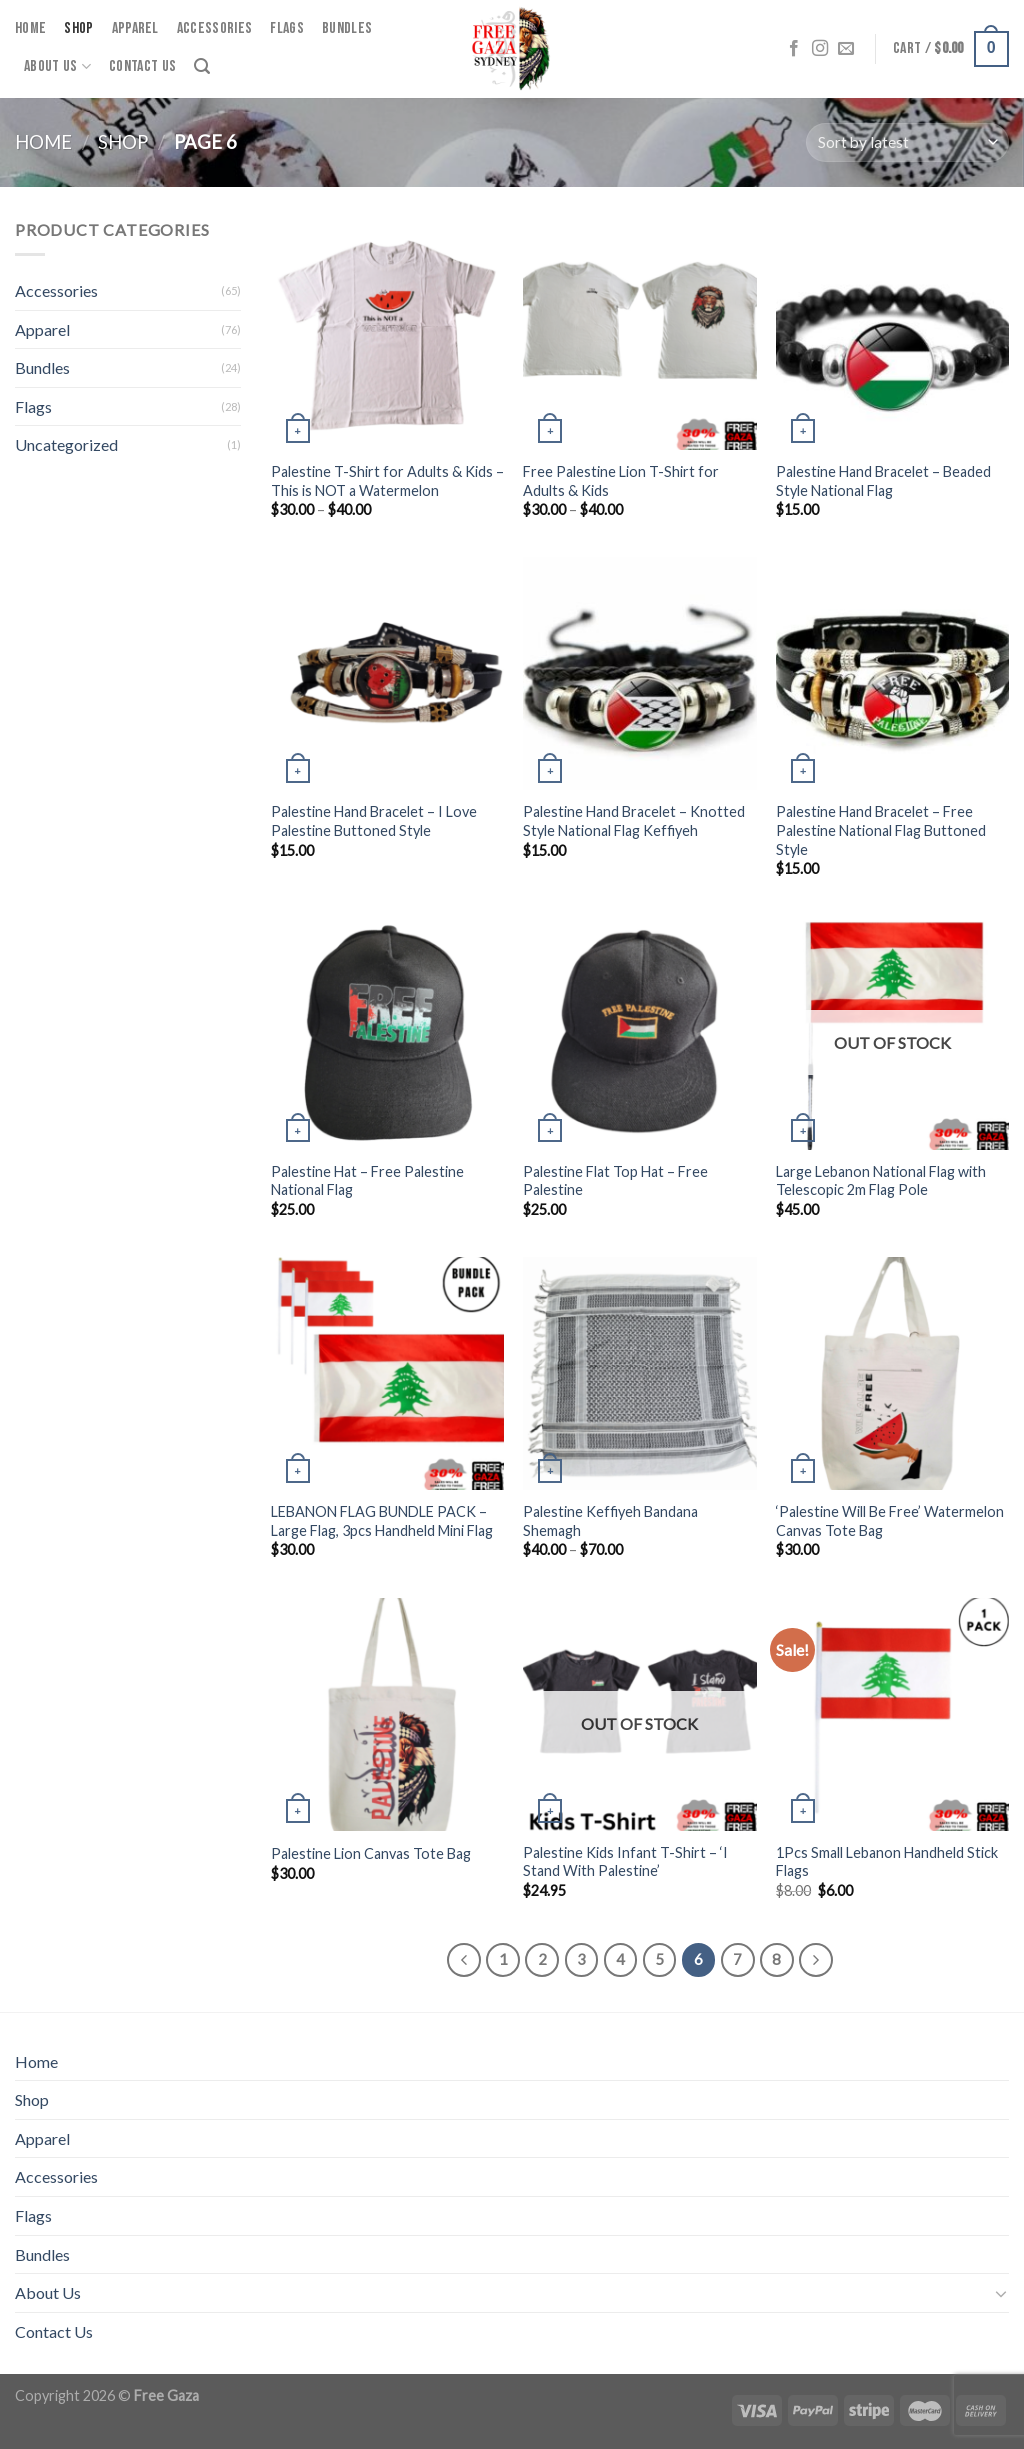 The height and width of the screenshot is (2449, 1024). What do you see at coordinates (794, 49) in the screenshot?
I see `[Follow on Facebook]` at bounding box center [794, 49].